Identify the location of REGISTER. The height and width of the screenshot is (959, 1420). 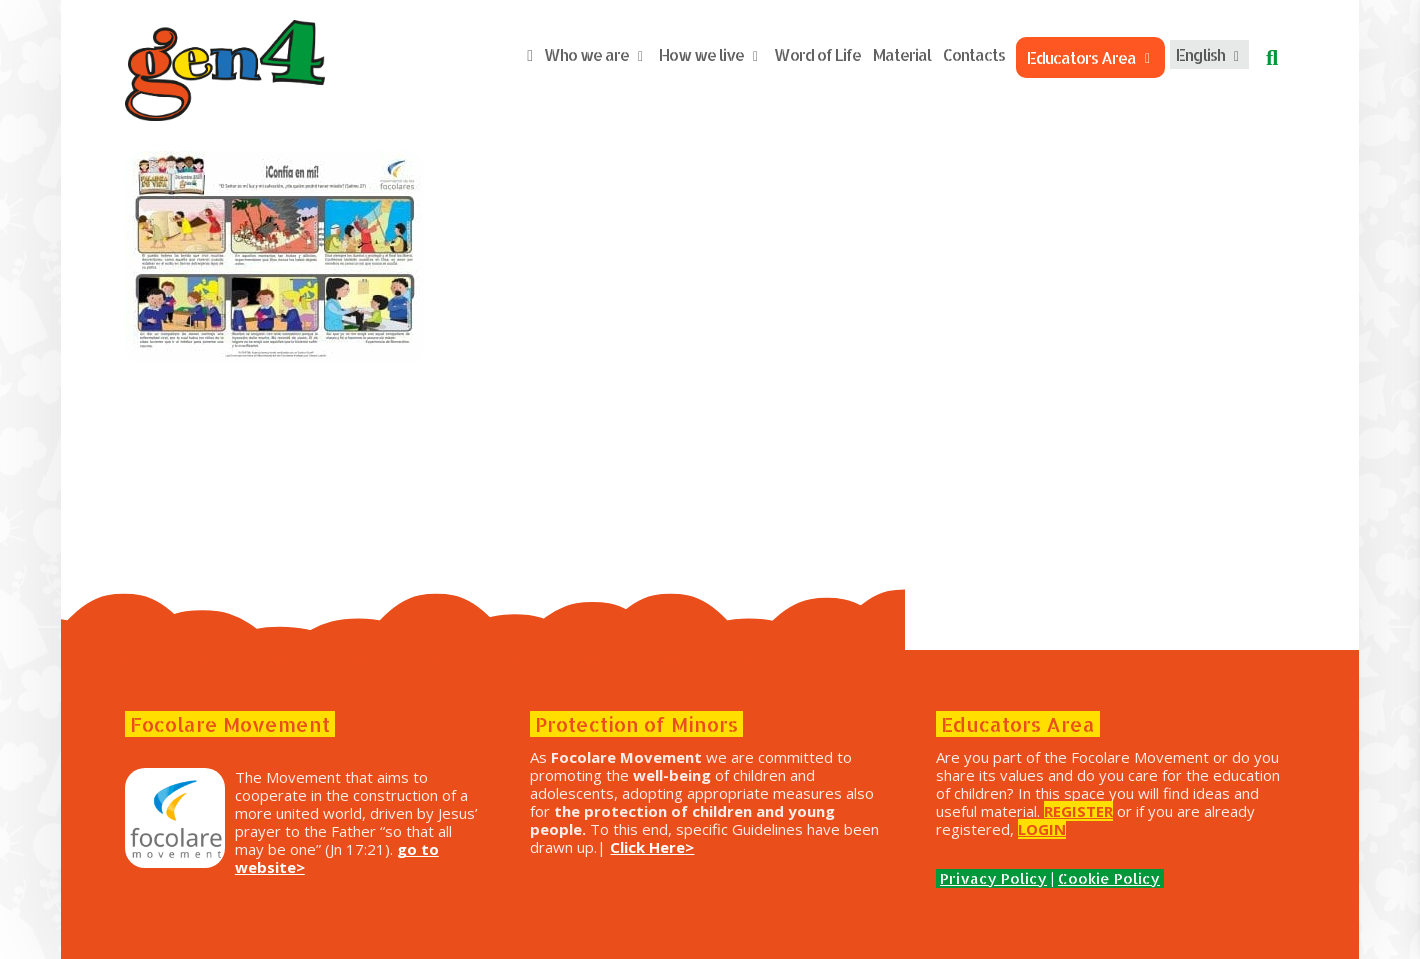
(1078, 811).